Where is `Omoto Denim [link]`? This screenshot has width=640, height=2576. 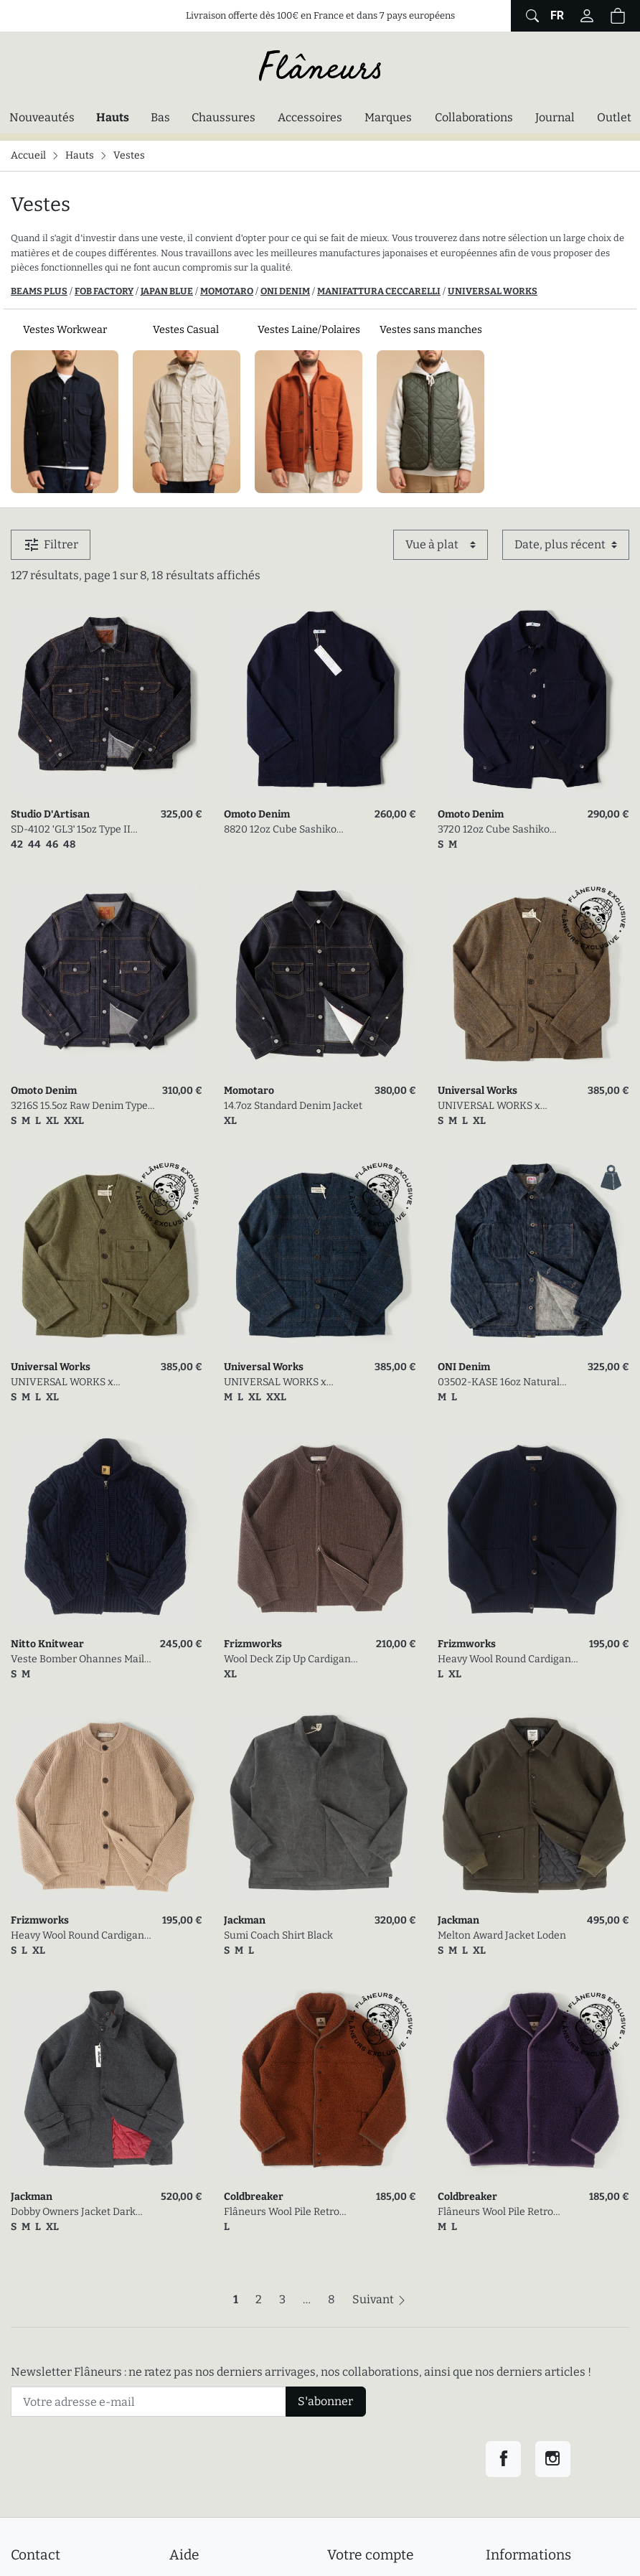 Omoto Denim [link] is located at coordinates (257, 814).